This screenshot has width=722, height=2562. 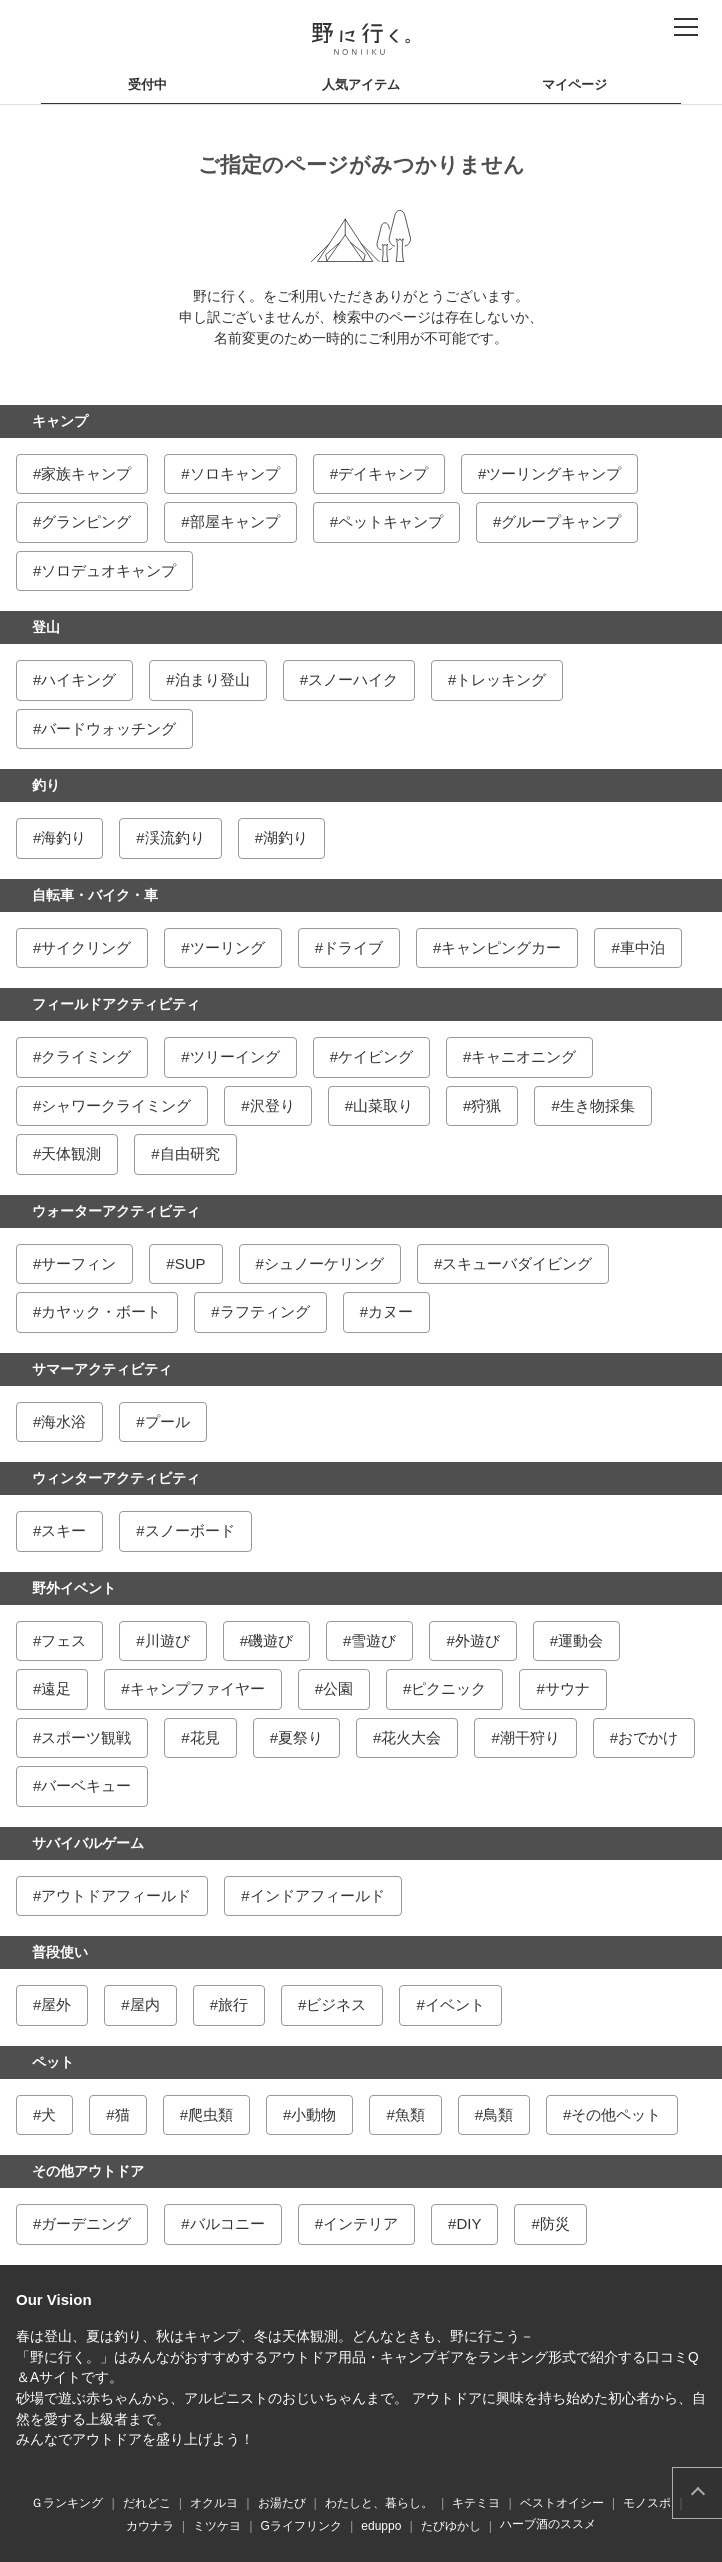 I want to click on フィールドアクティビティ, so click(x=116, y=1004).